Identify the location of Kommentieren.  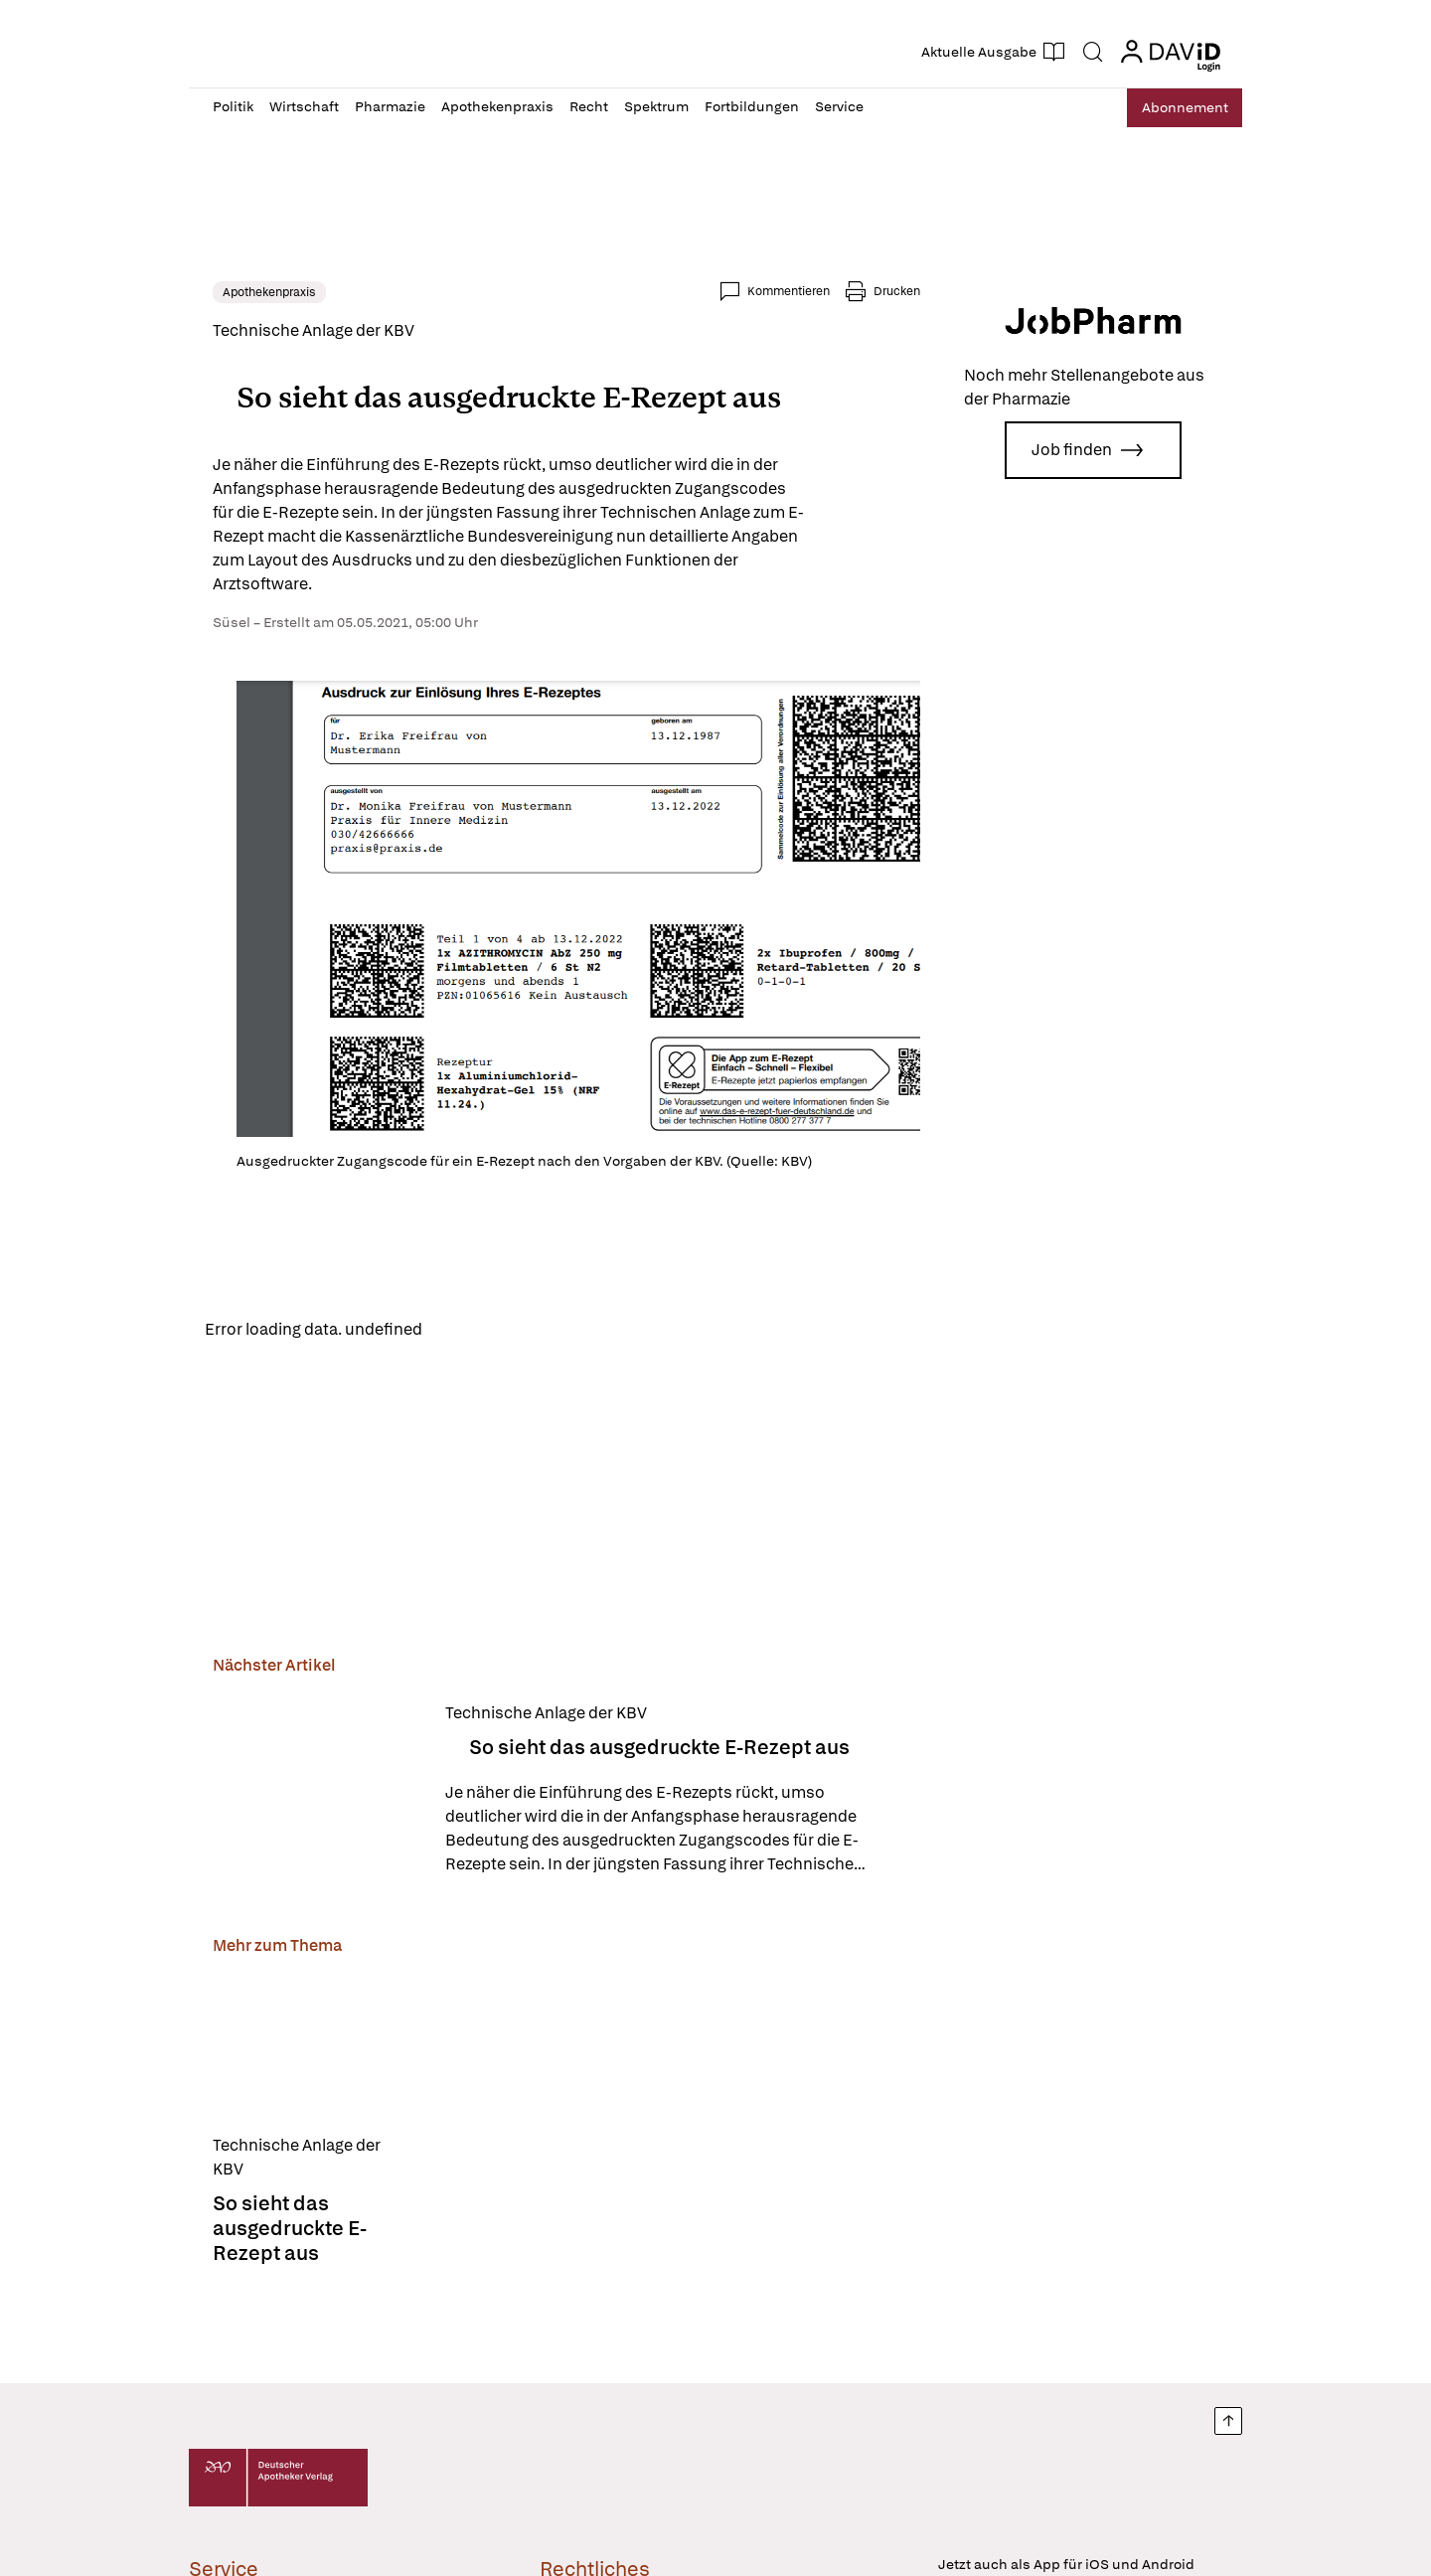
(788, 291).